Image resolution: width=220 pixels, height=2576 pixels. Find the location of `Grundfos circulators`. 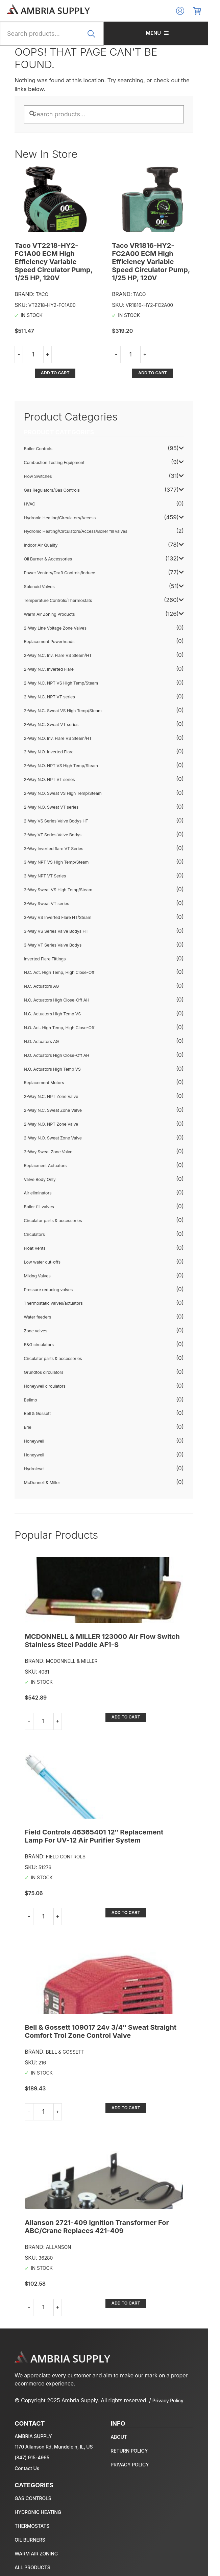

Grundfos circulators is located at coordinates (44, 1341).